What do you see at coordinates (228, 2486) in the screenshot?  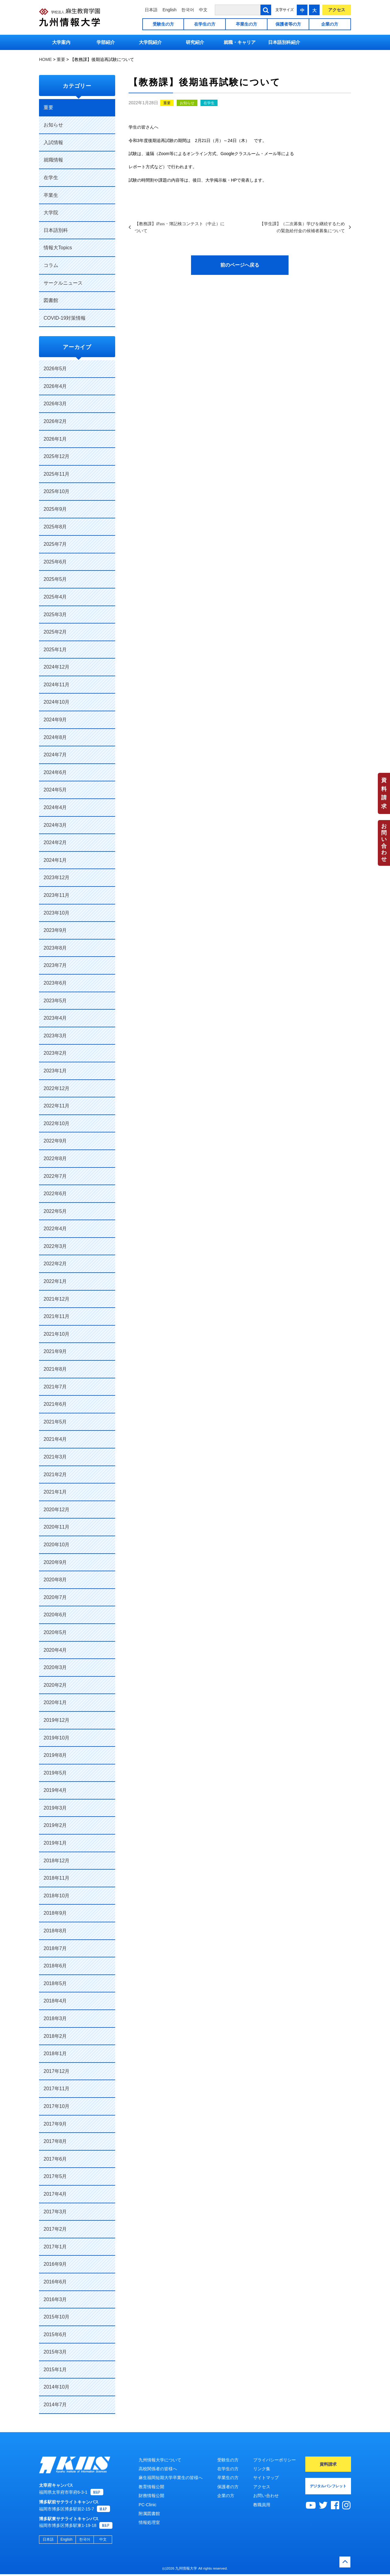 I see `保護者の方` at bounding box center [228, 2486].